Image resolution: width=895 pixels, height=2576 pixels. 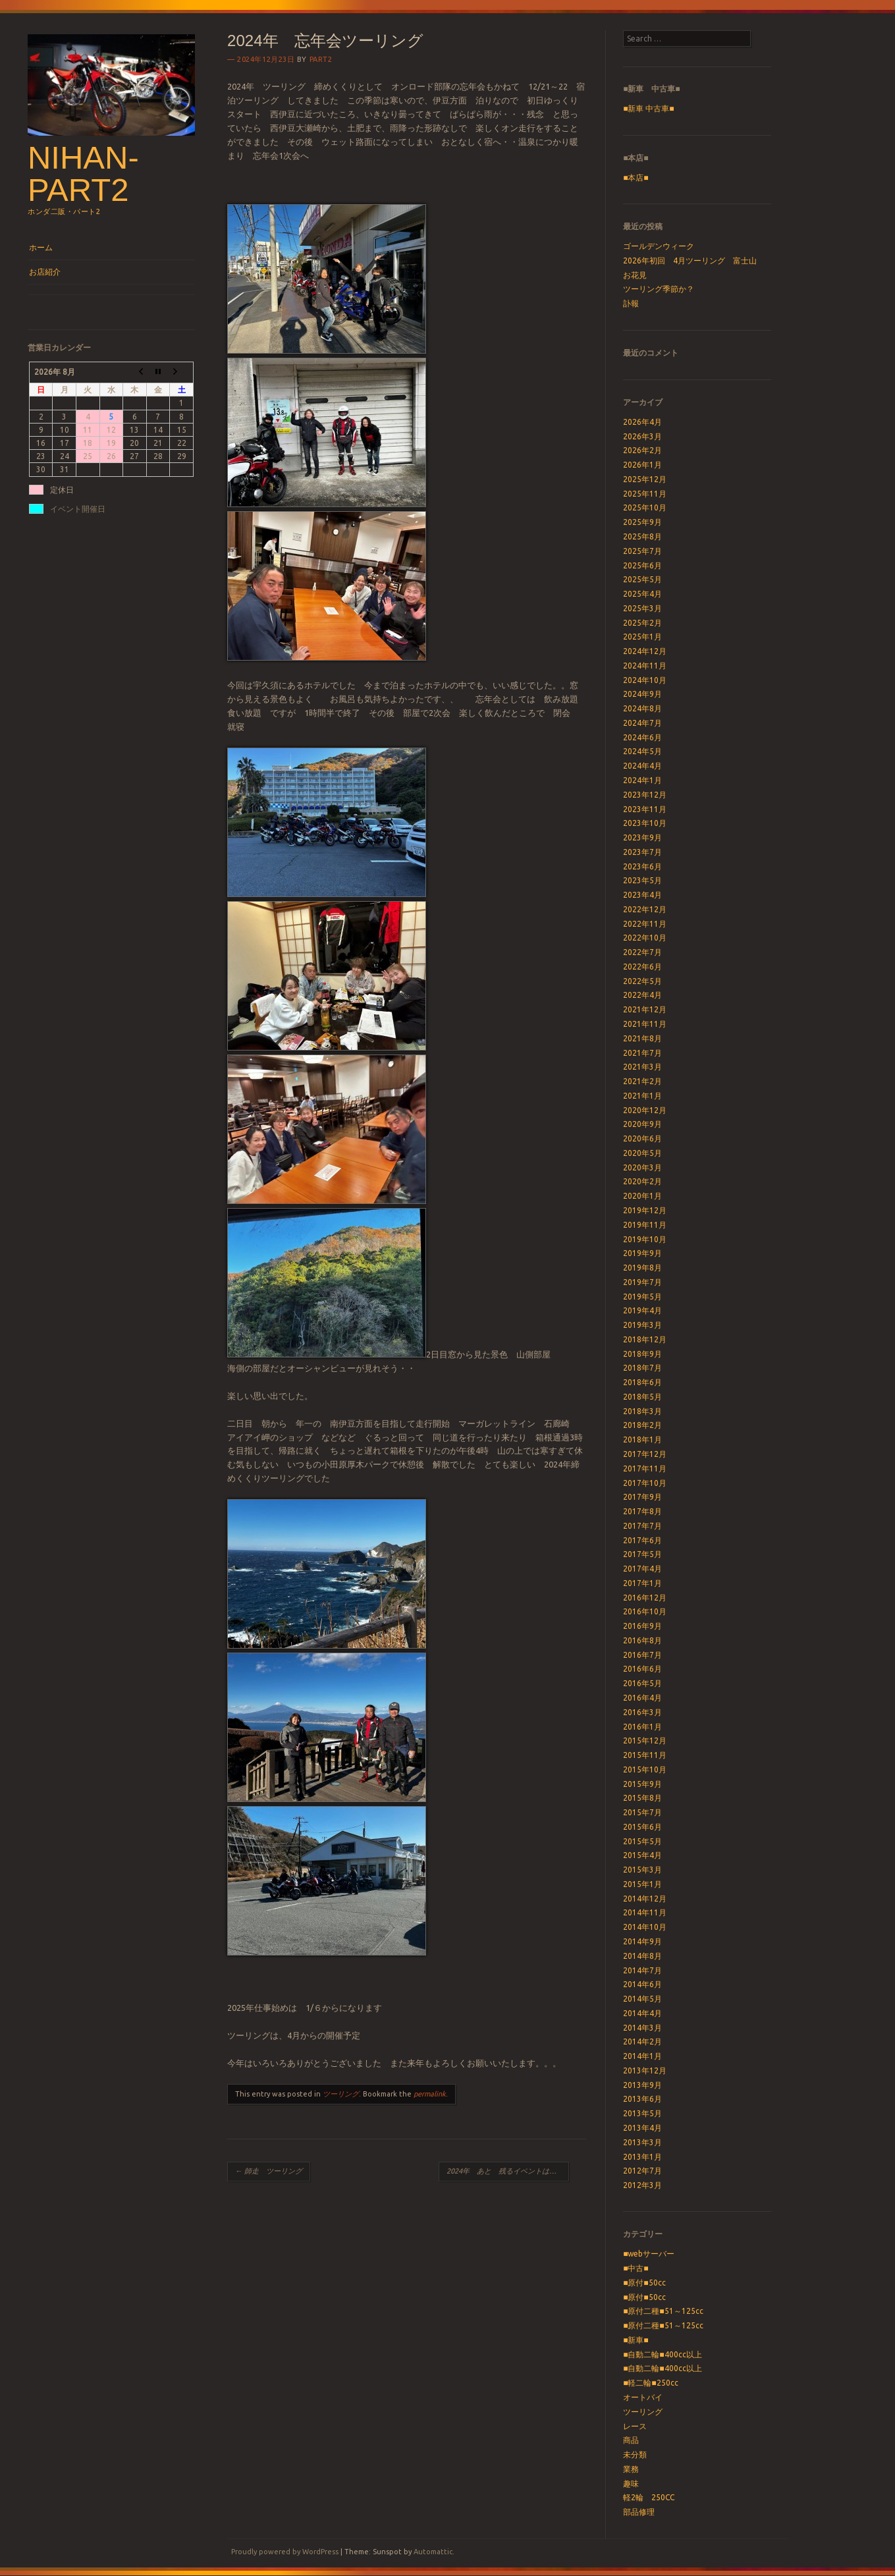 What do you see at coordinates (642, 2185) in the screenshot?
I see `2012年3月` at bounding box center [642, 2185].